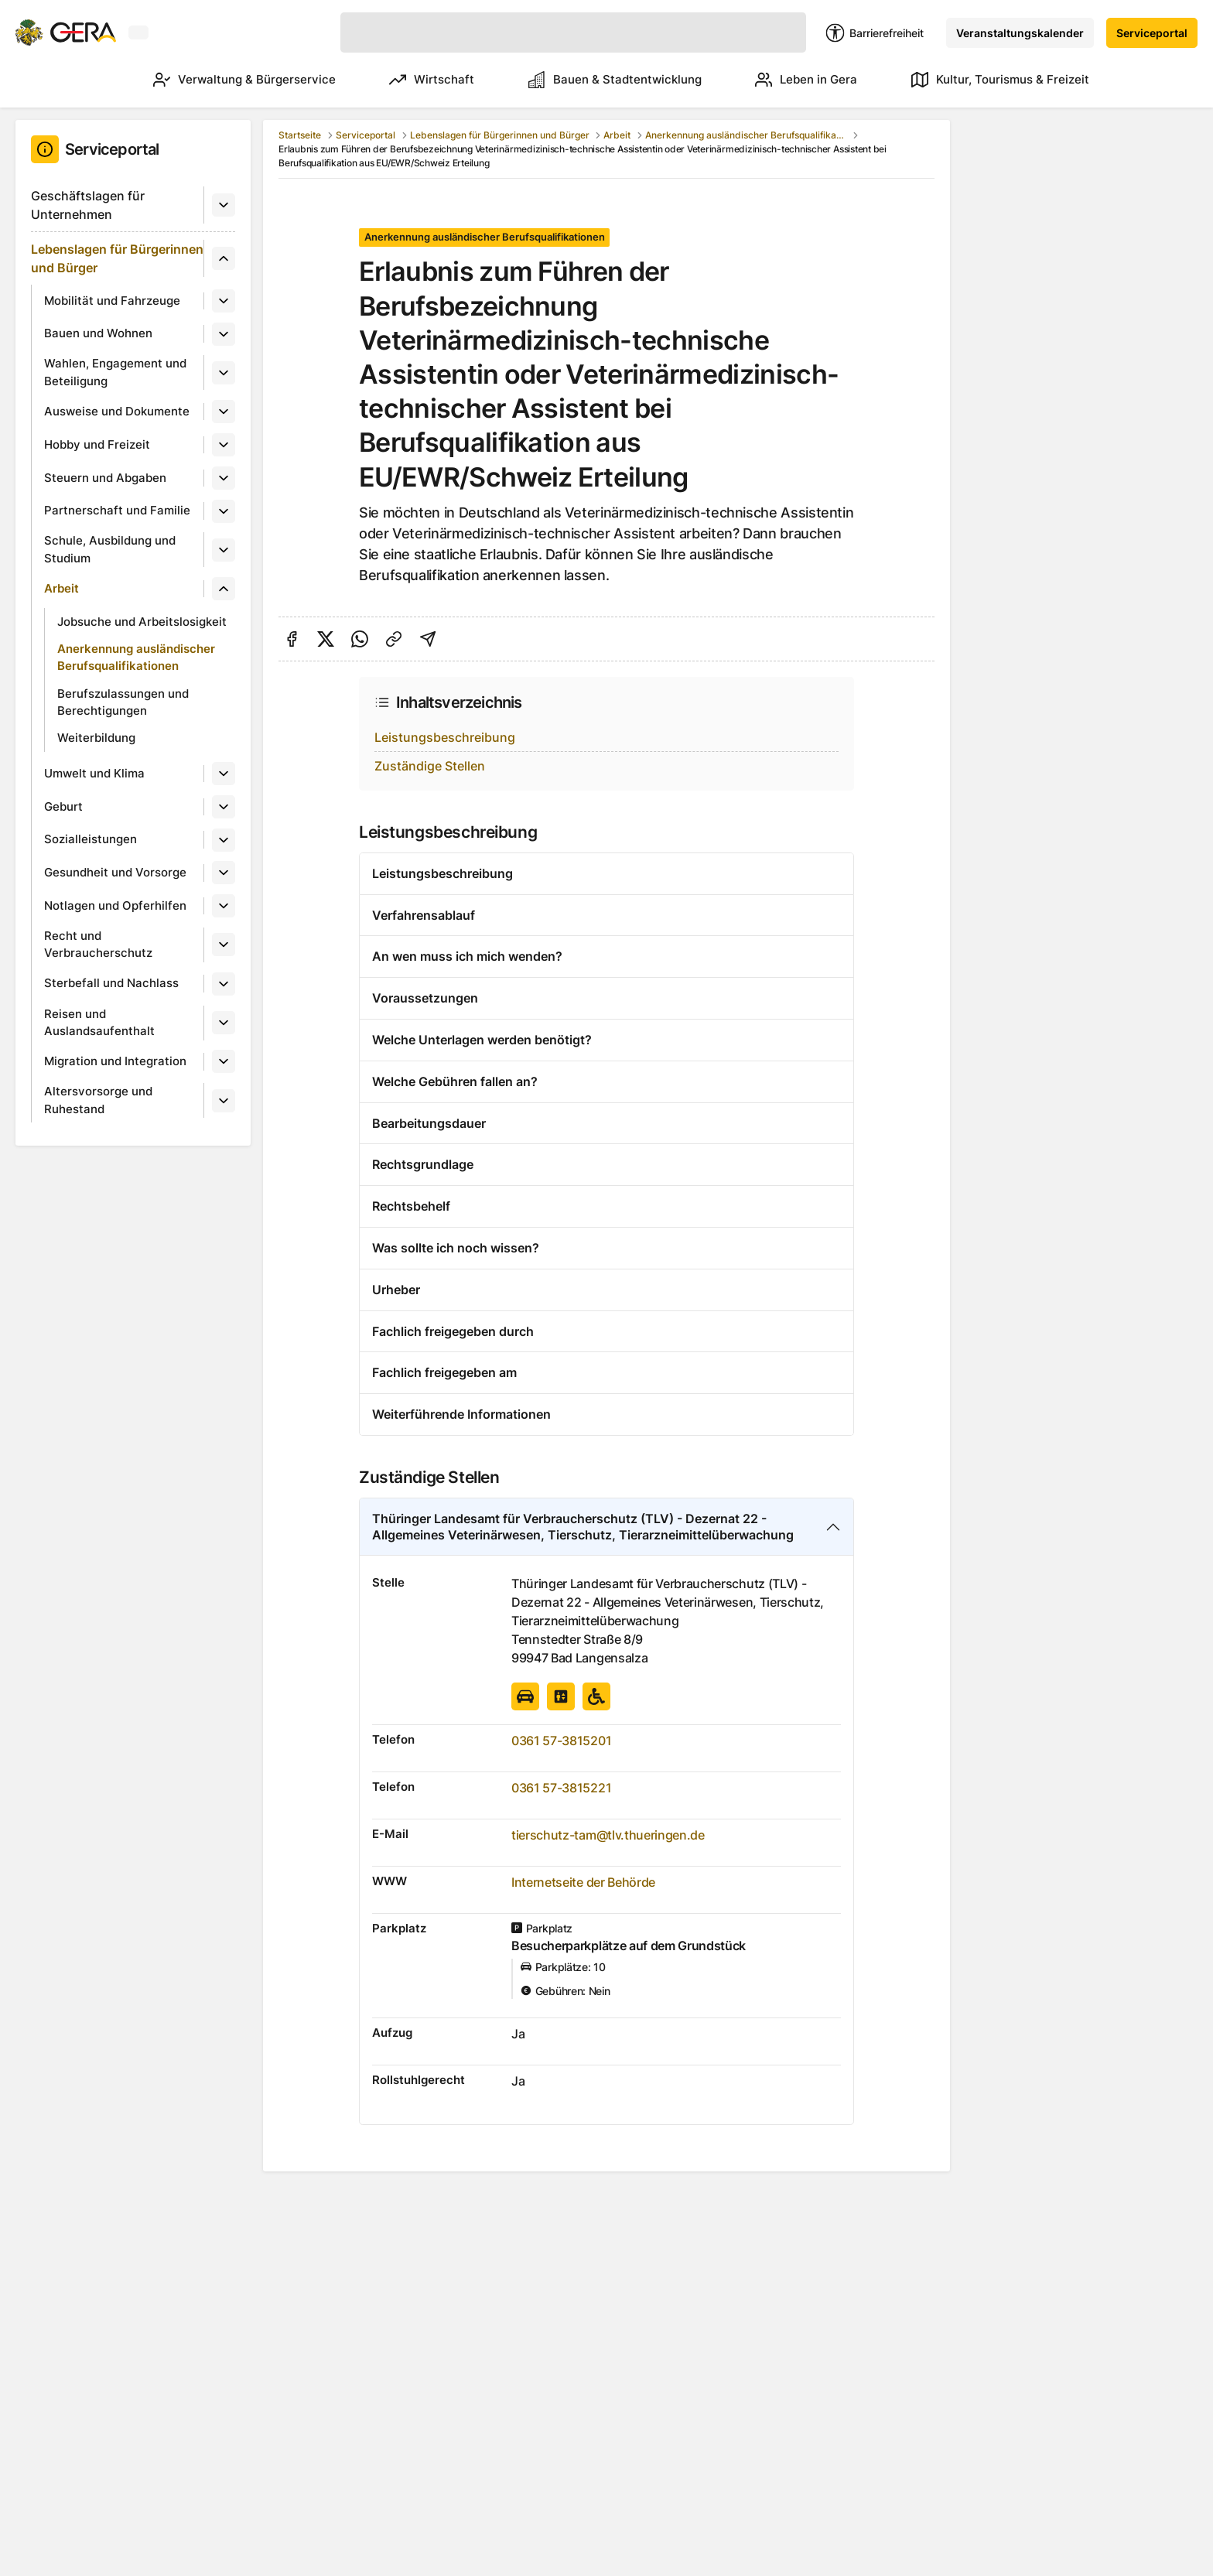 The width and height of the screenshot is (1213, 2576). Describe the element at coordinates (411, 1206) in the screenshot. I see `Rechtsbehelf` at that location.